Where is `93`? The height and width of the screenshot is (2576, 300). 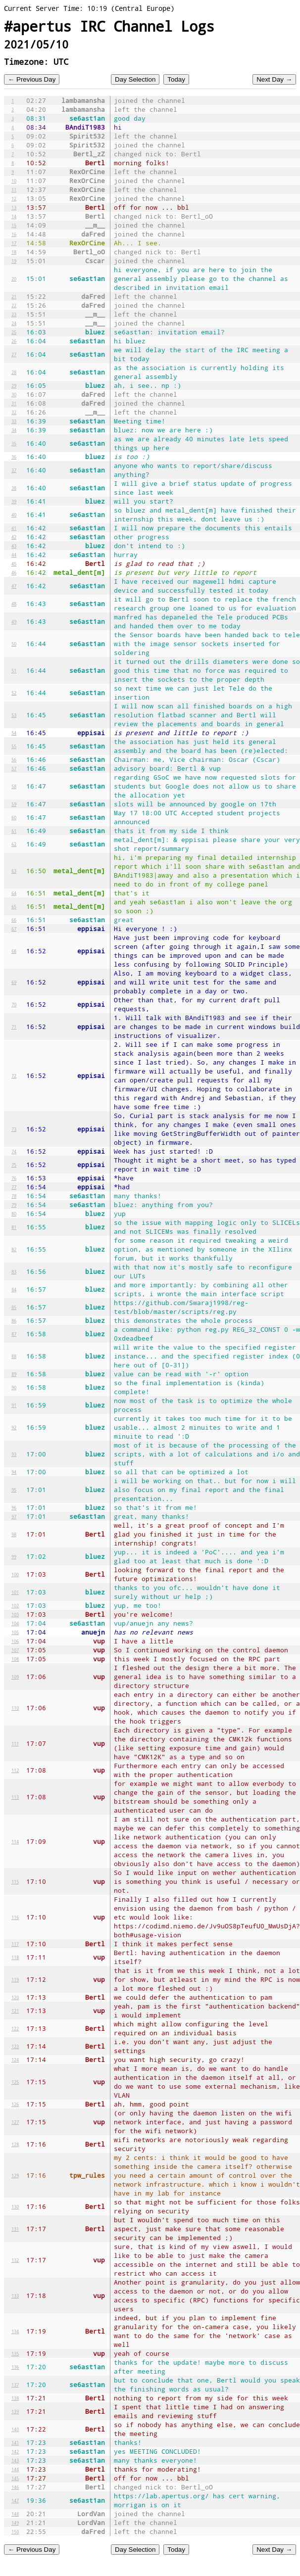
93 is located at coordinates (13, 1454).